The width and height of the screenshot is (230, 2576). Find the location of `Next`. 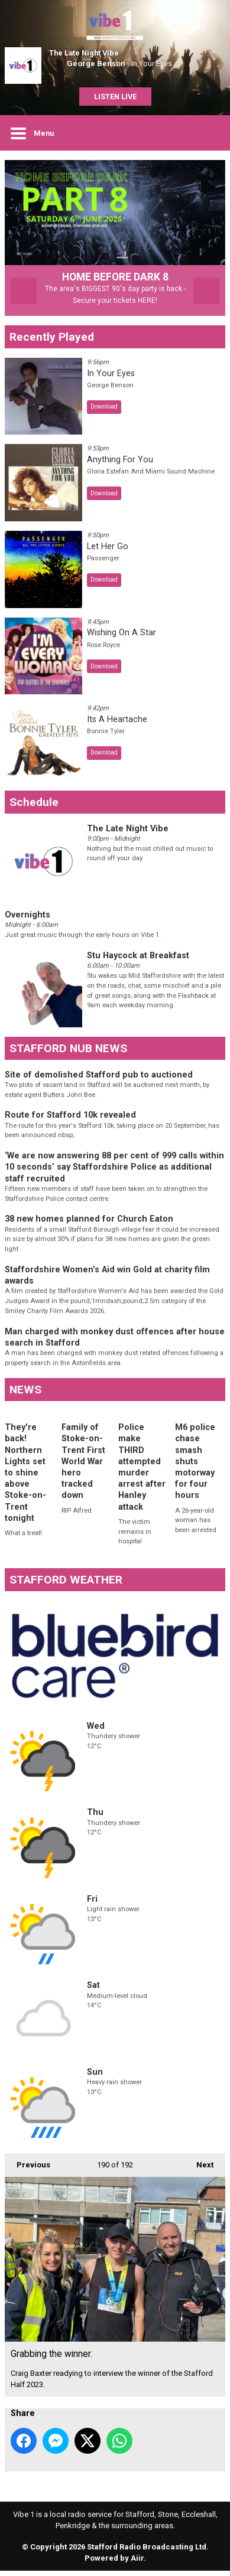

Next is located at coordinates (198, 2166).